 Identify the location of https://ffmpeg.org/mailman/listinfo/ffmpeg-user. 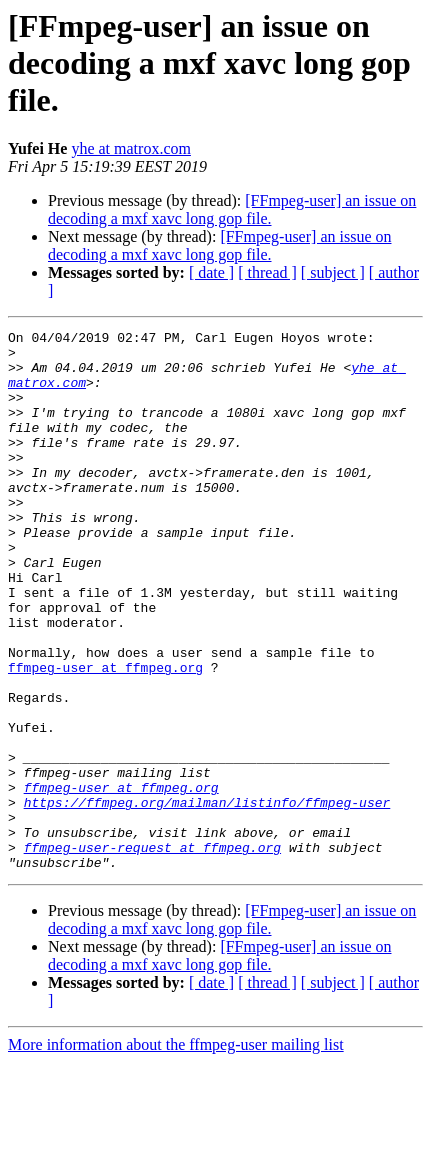
(207, 898).